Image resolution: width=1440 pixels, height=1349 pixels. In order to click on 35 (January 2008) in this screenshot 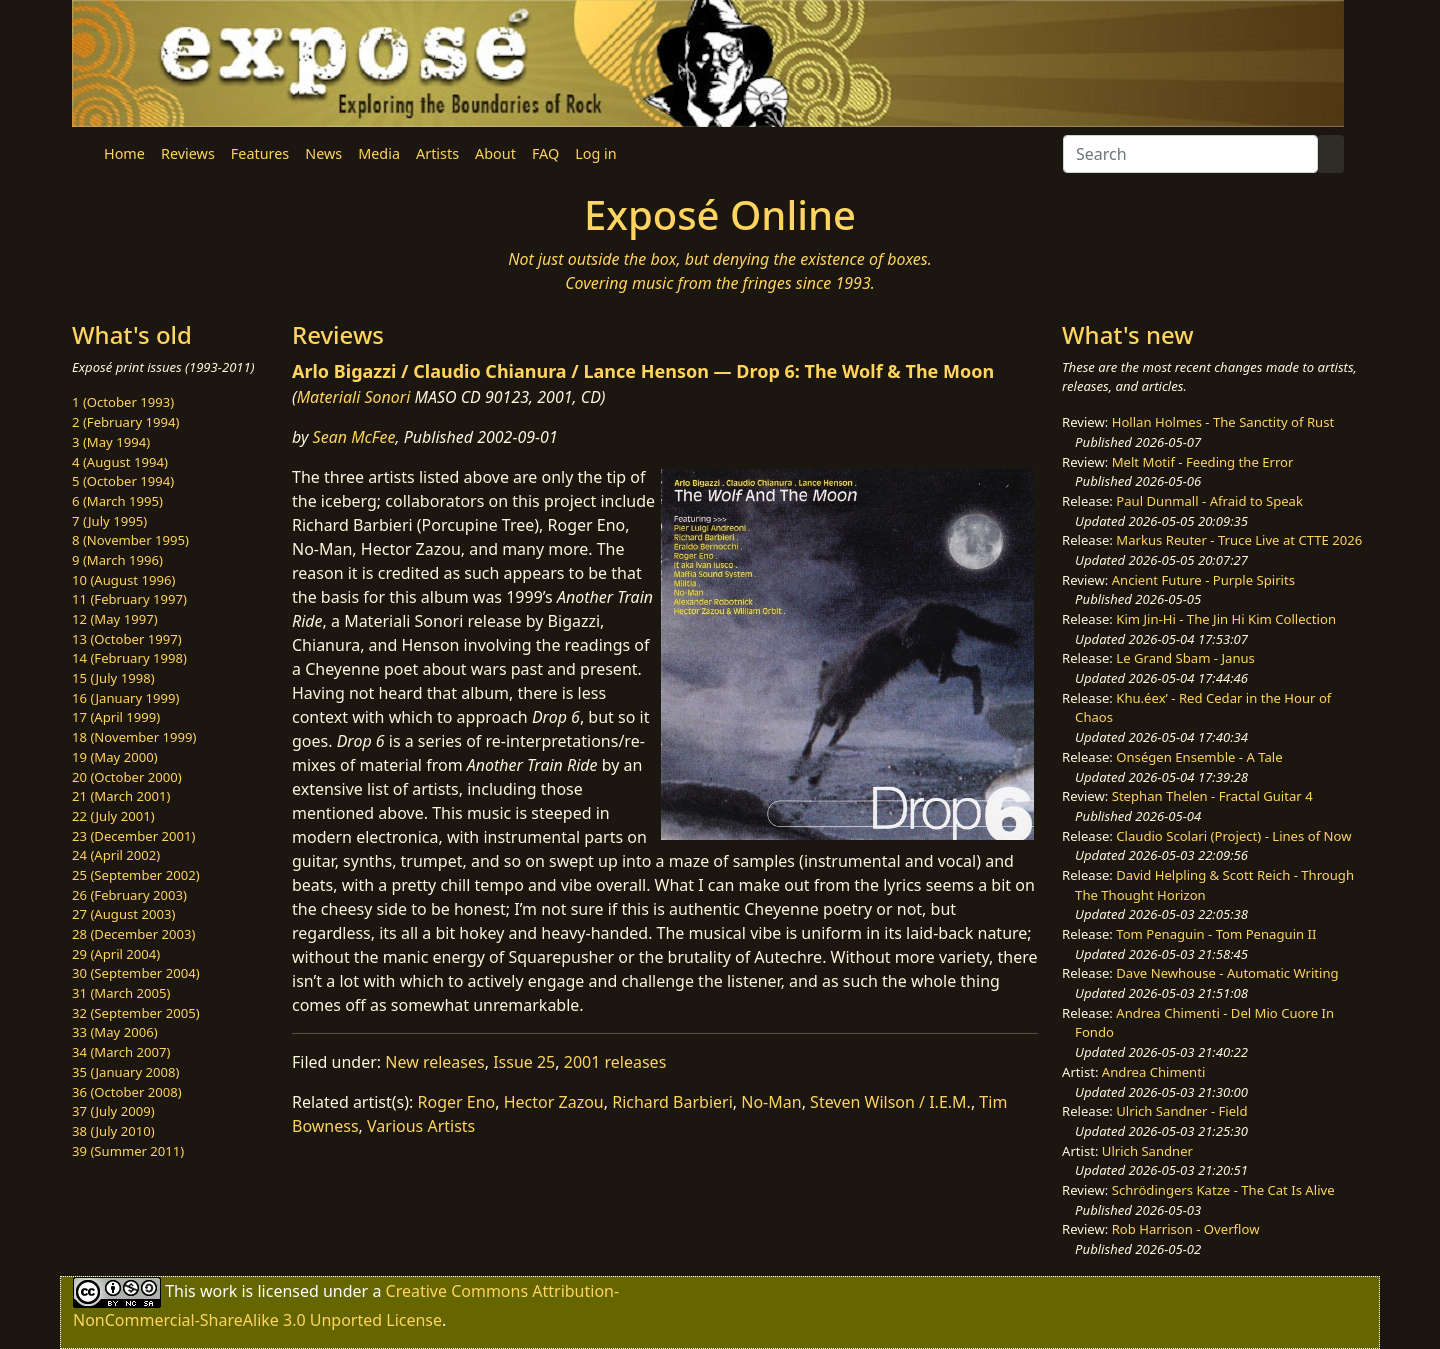, I will do `click(125, 1072)`.